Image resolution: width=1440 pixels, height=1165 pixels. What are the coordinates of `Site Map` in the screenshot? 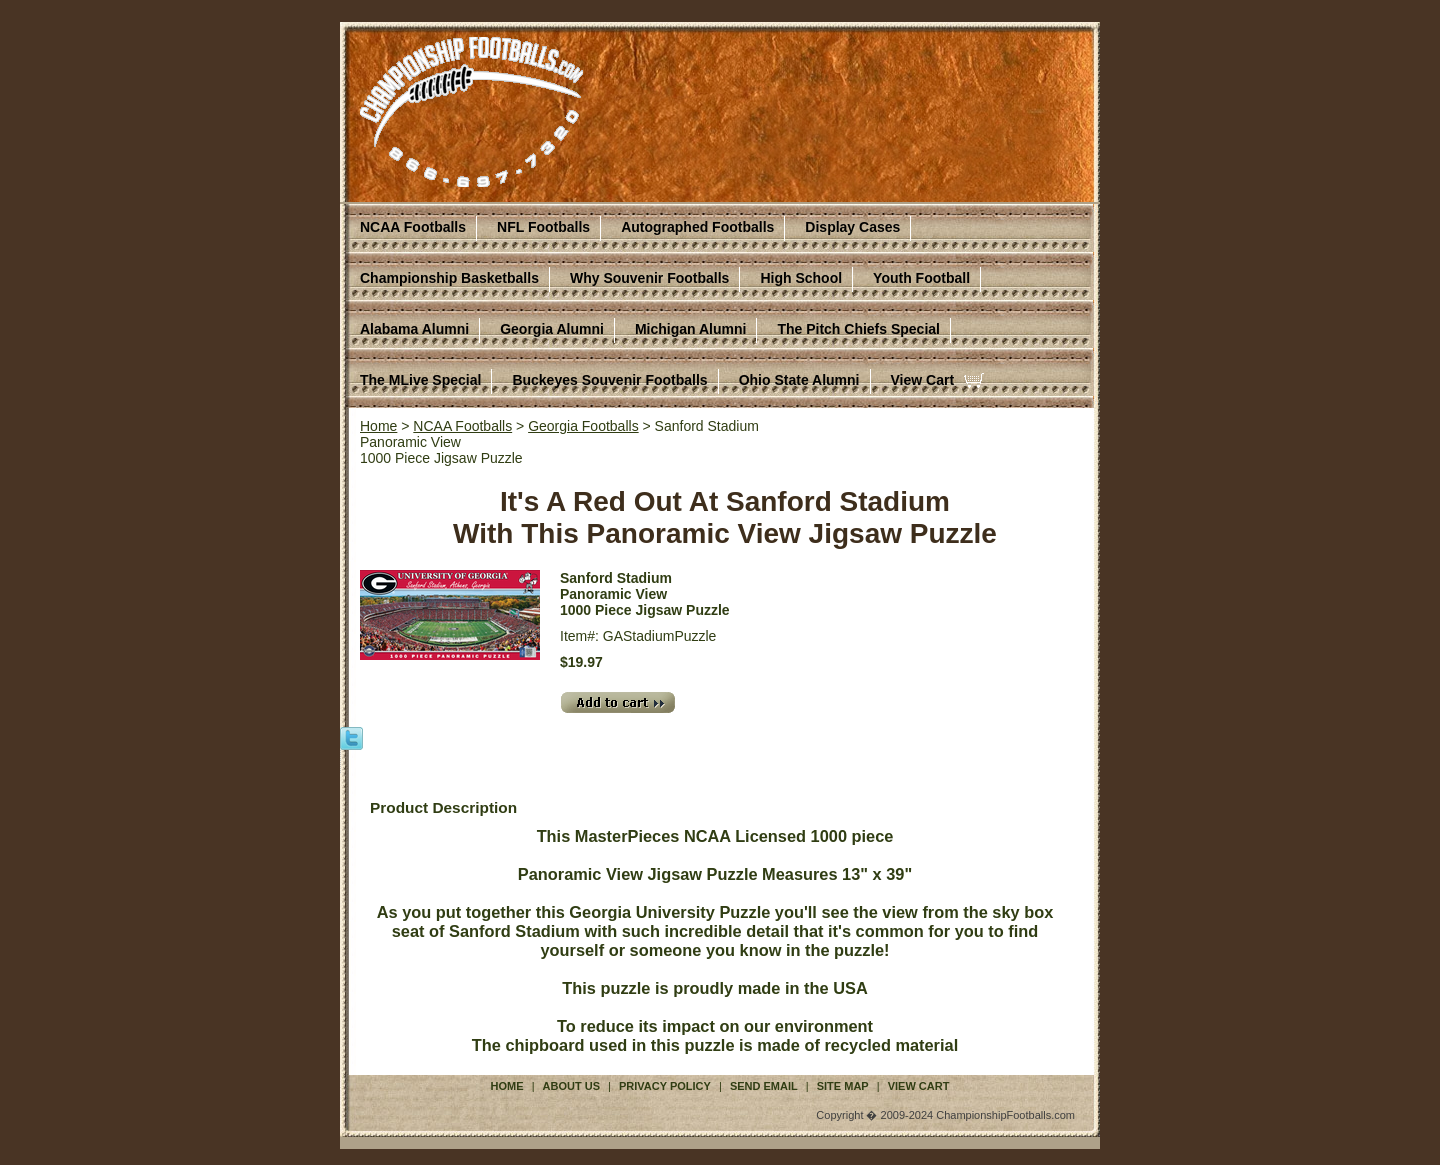 It's located at (843, 1086).